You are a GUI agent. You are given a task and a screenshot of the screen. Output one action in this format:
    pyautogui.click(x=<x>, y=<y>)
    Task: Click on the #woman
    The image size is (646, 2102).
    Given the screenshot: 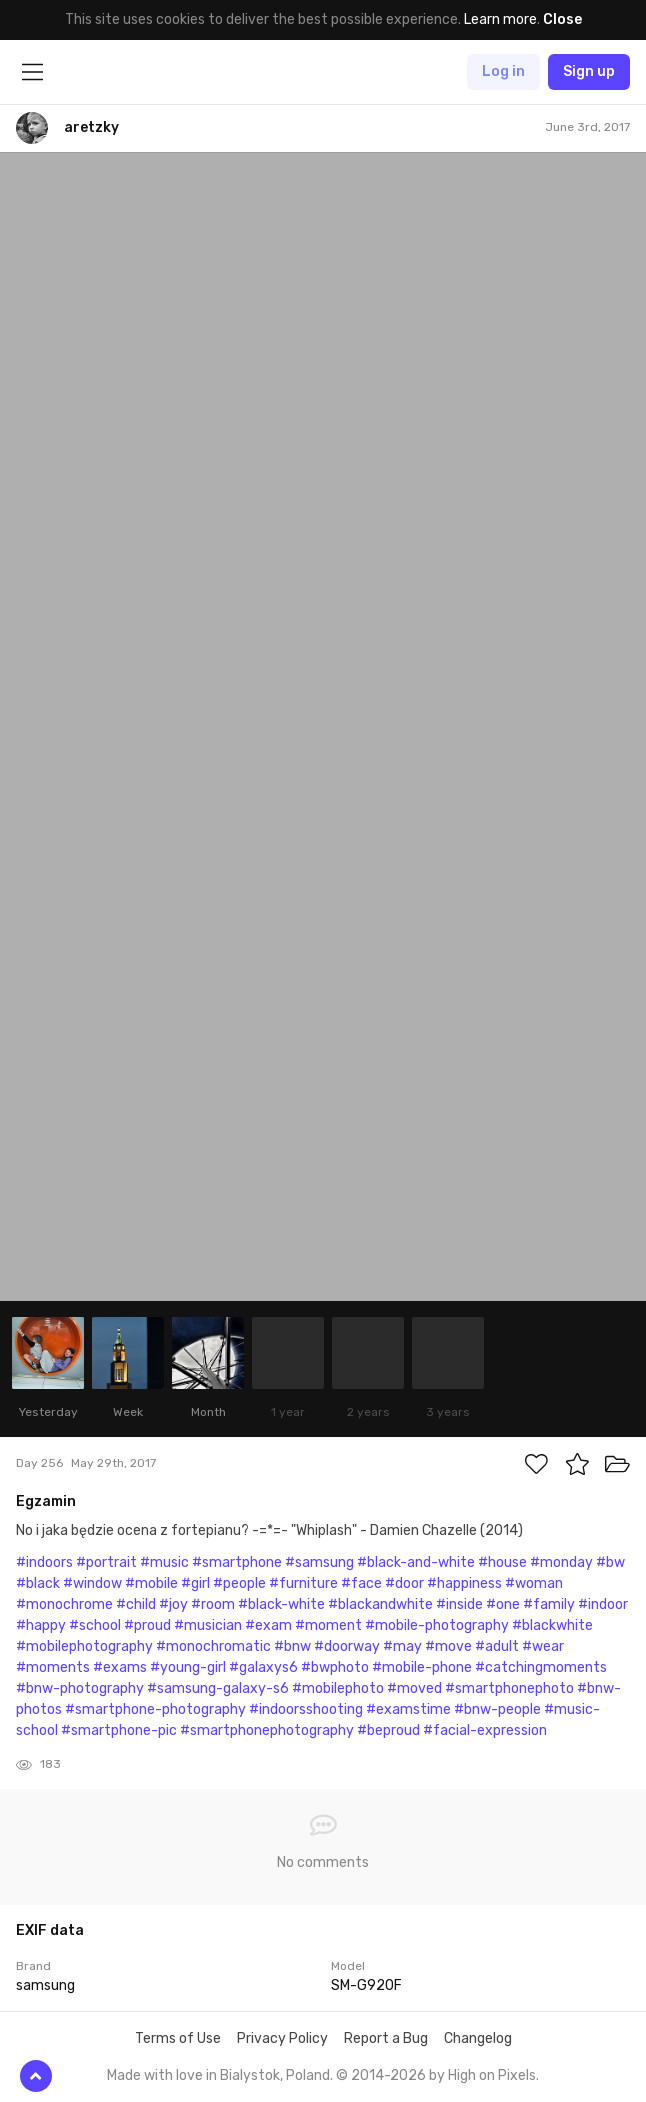 What is the action you would take?
    pyautogui.click(x=534, y=1583)
    